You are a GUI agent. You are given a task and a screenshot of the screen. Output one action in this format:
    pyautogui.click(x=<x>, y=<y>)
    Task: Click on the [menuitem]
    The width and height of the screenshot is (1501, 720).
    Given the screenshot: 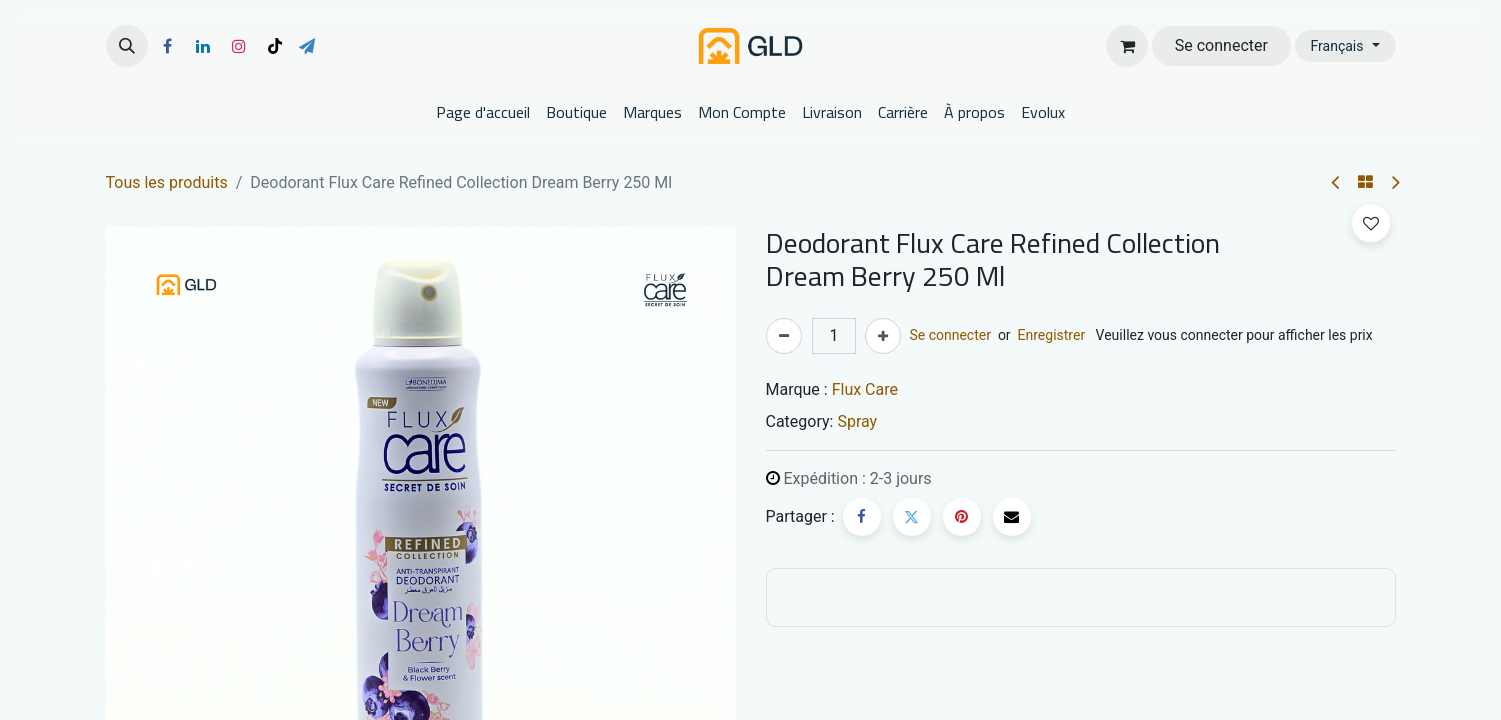 What is the action you would take?
    pyautogui.click(x=483, y=112)
    